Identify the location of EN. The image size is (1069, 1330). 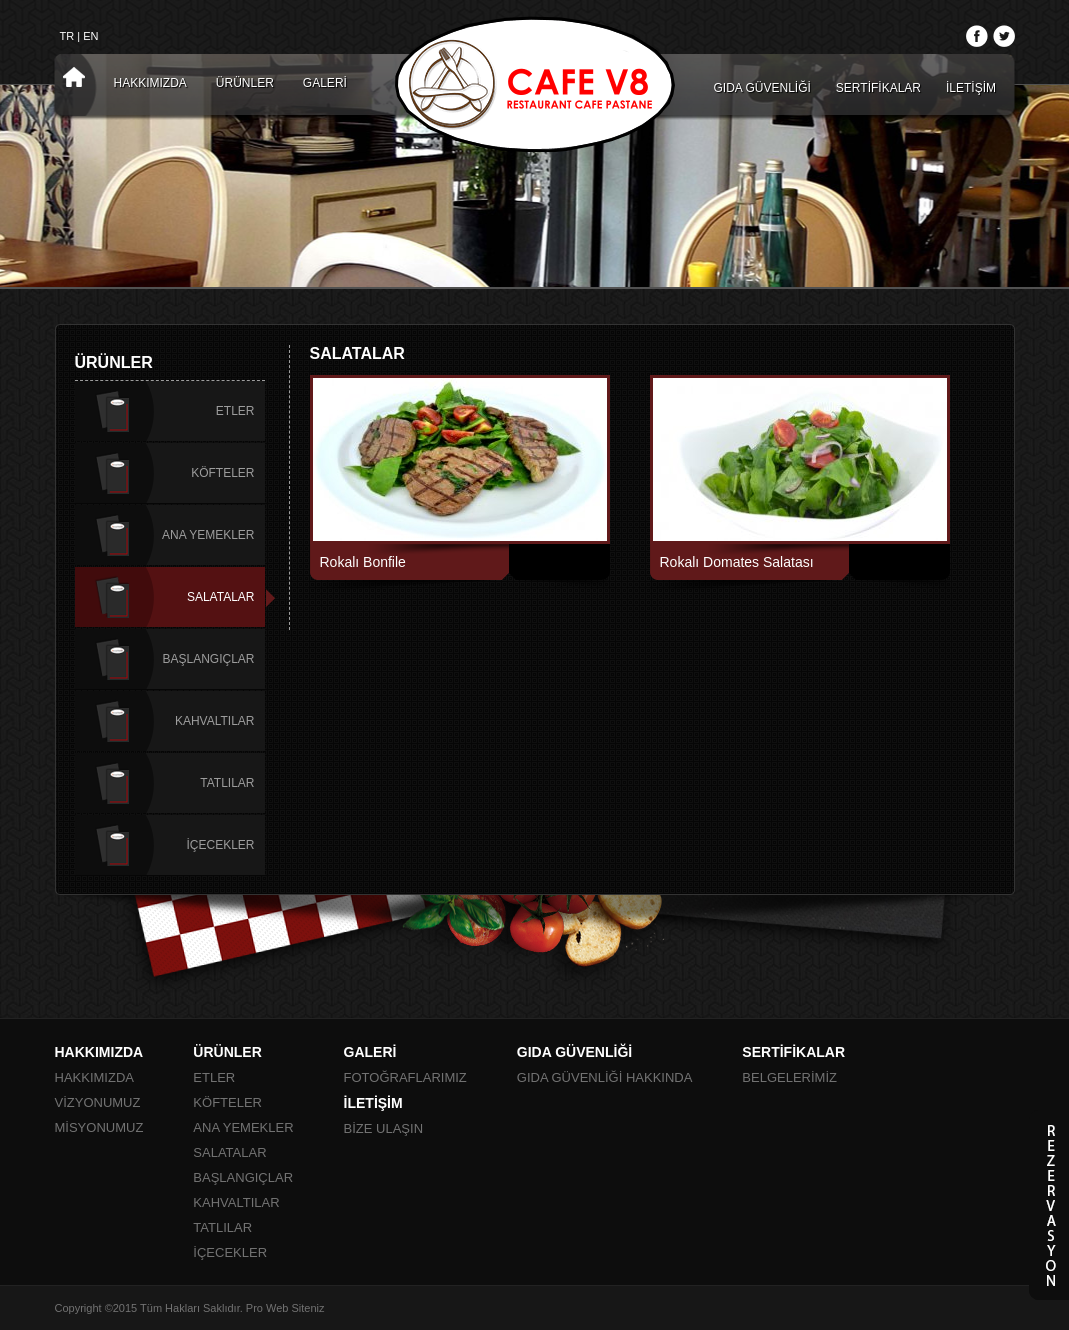
(90, 36).